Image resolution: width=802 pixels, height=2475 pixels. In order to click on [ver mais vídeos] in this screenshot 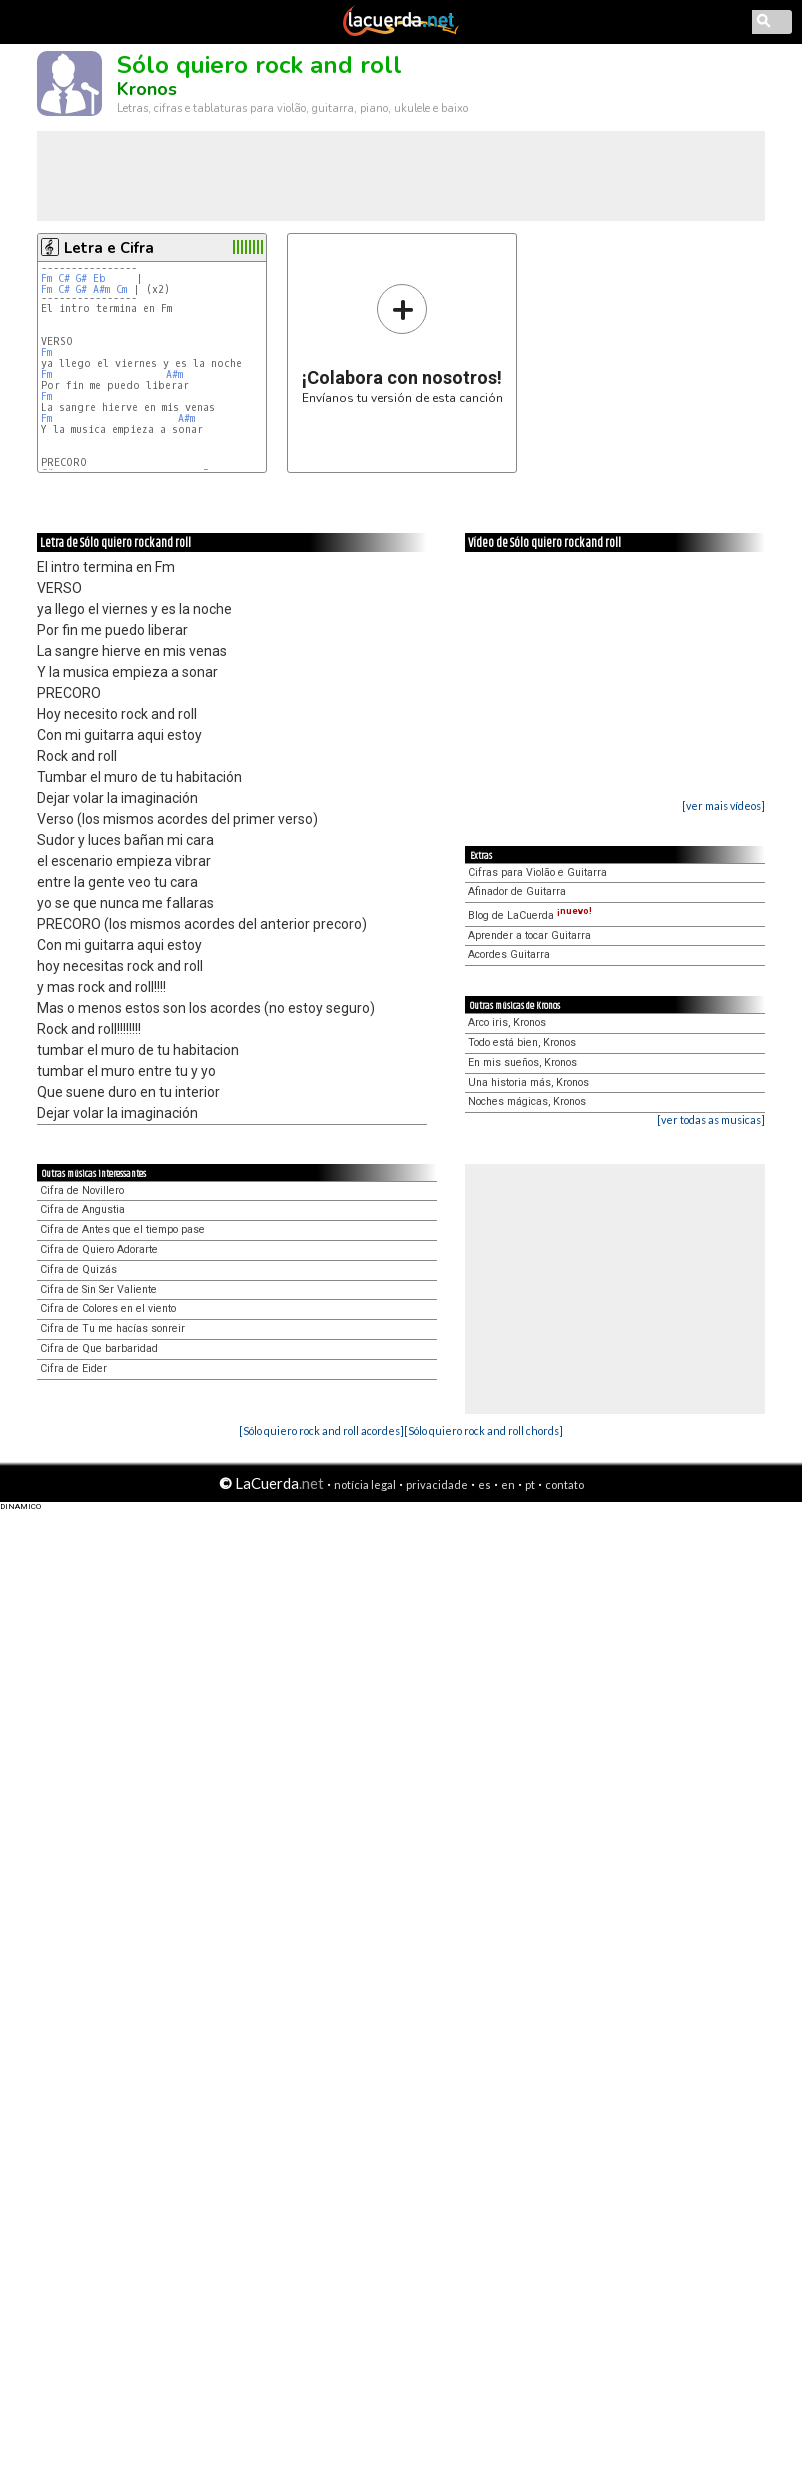, I will do `click(723, 805)`.